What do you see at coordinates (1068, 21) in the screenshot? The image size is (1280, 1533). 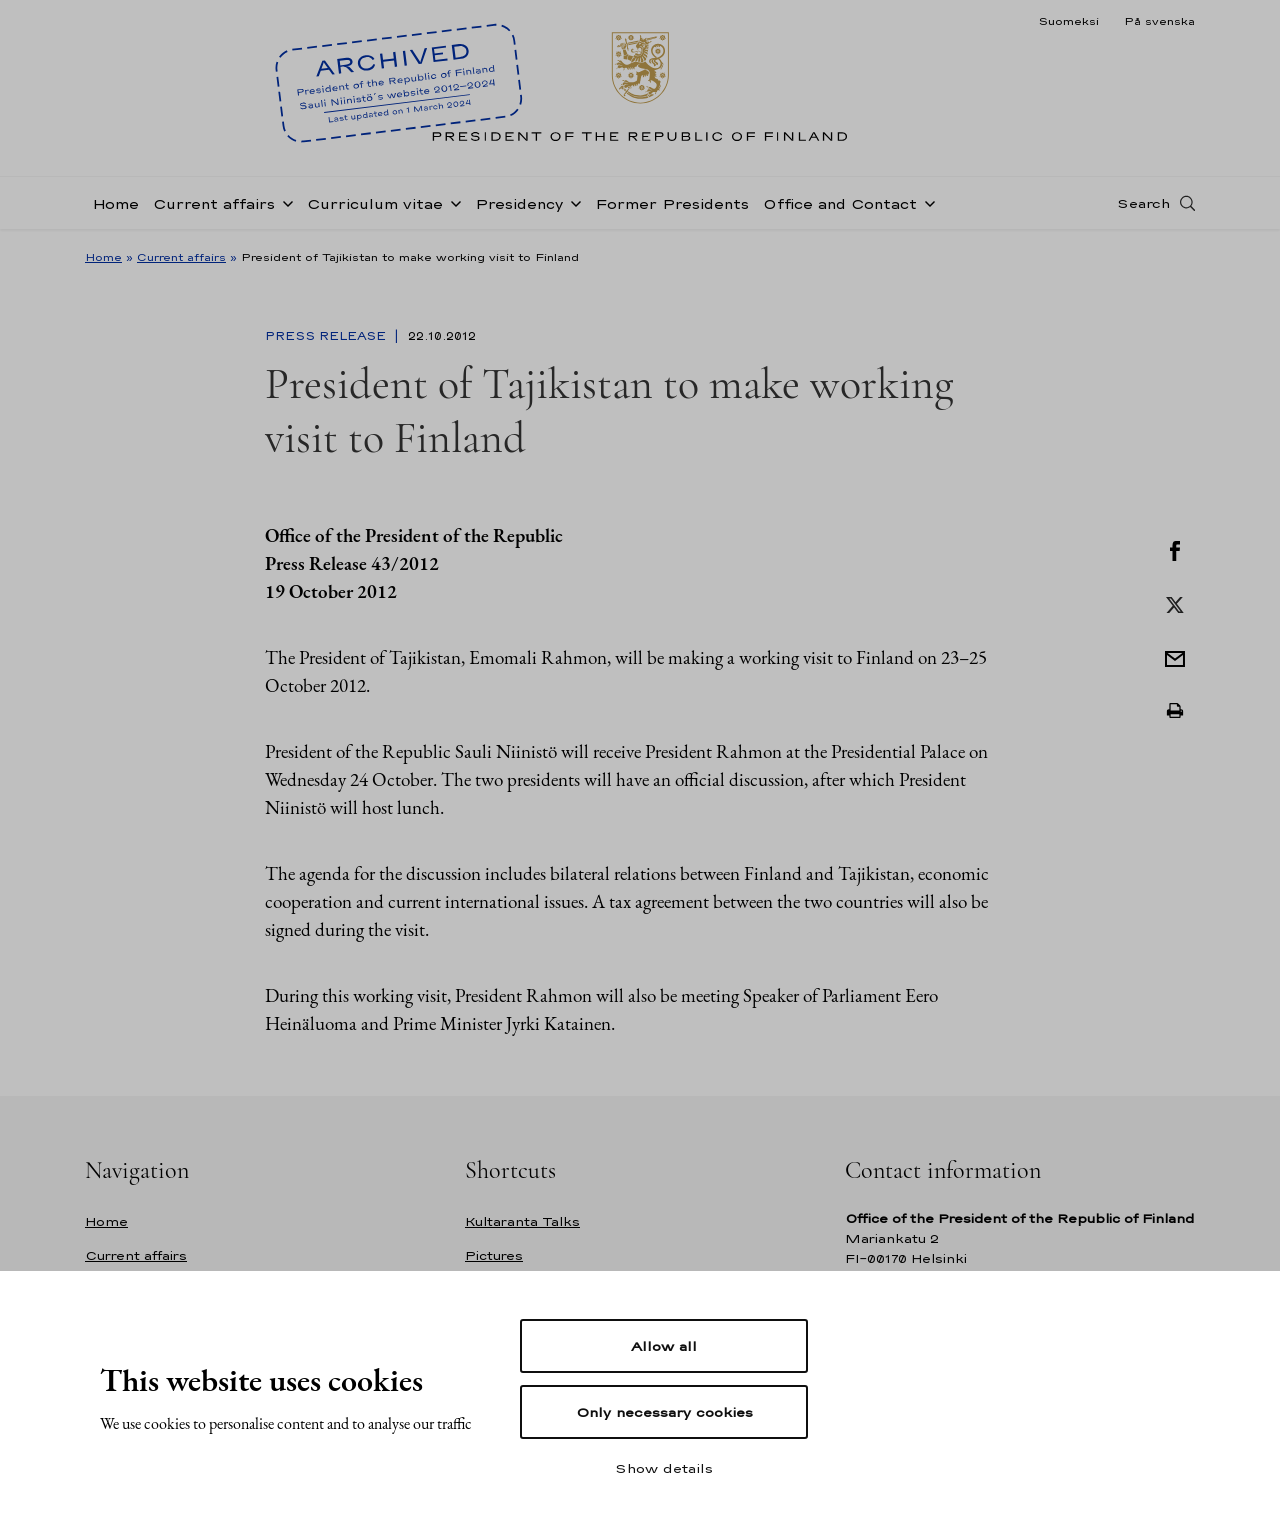 I see `Suomeksi` at bounding box center [1068, 21].